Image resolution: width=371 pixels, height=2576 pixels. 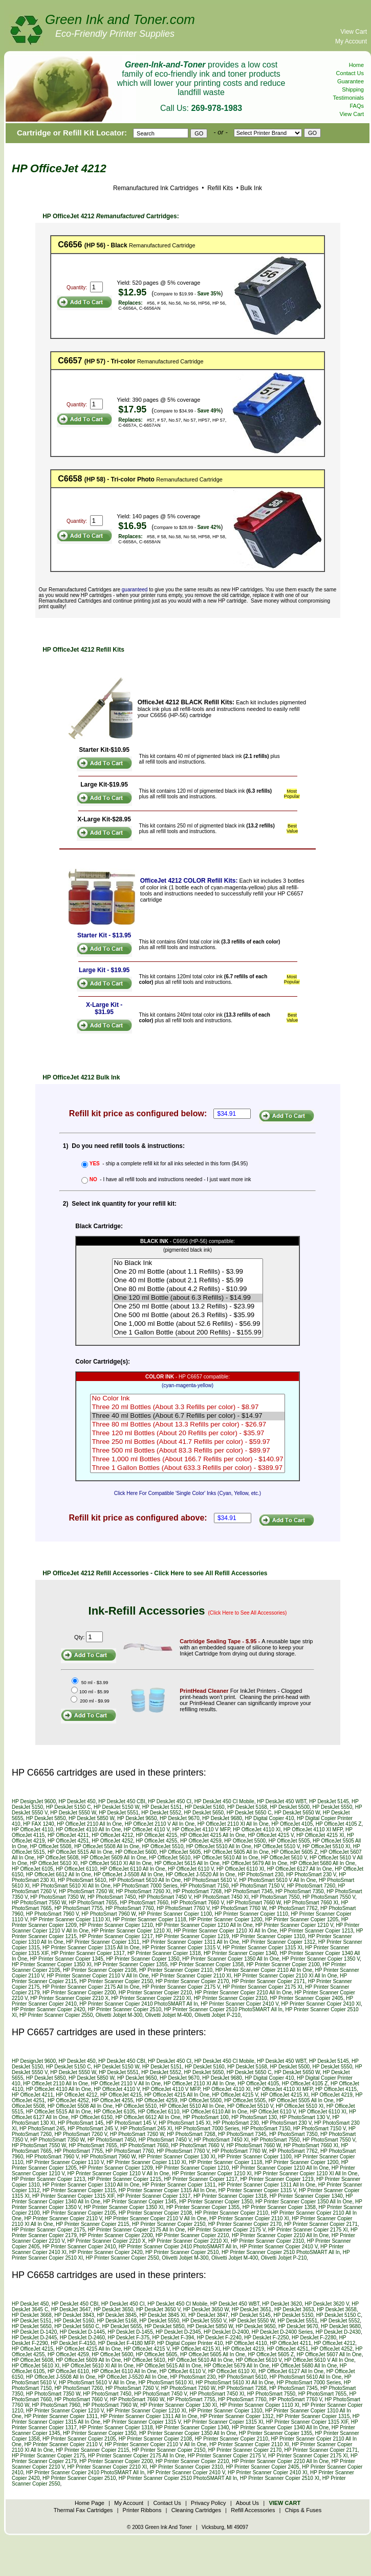 I want to click on HP Printer Scanner Copier 1355, so click(x=130, y=1964).